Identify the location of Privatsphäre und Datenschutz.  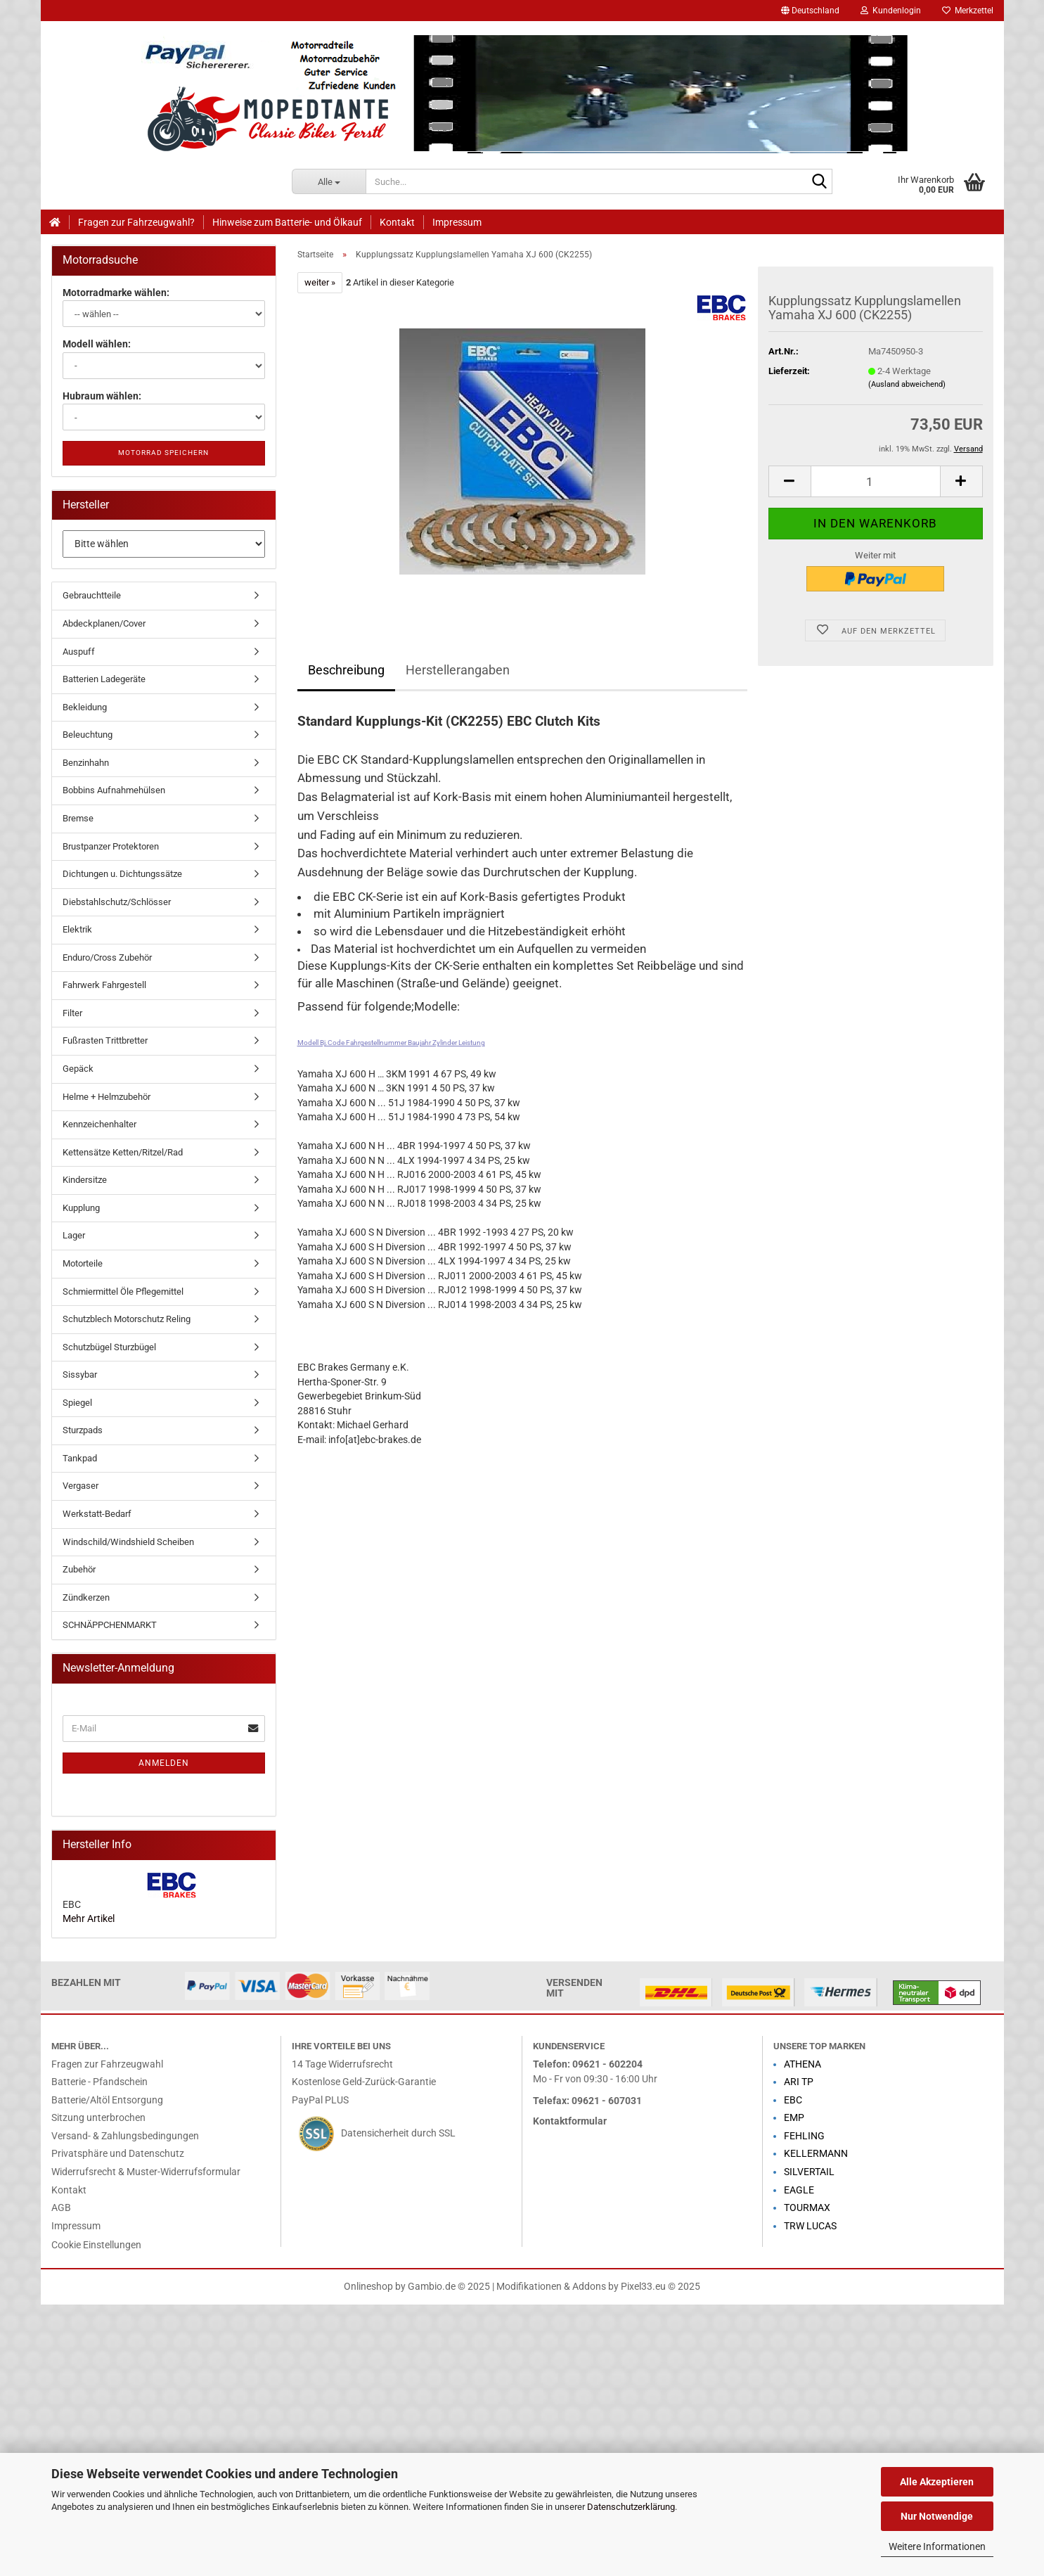
(117, 2154).